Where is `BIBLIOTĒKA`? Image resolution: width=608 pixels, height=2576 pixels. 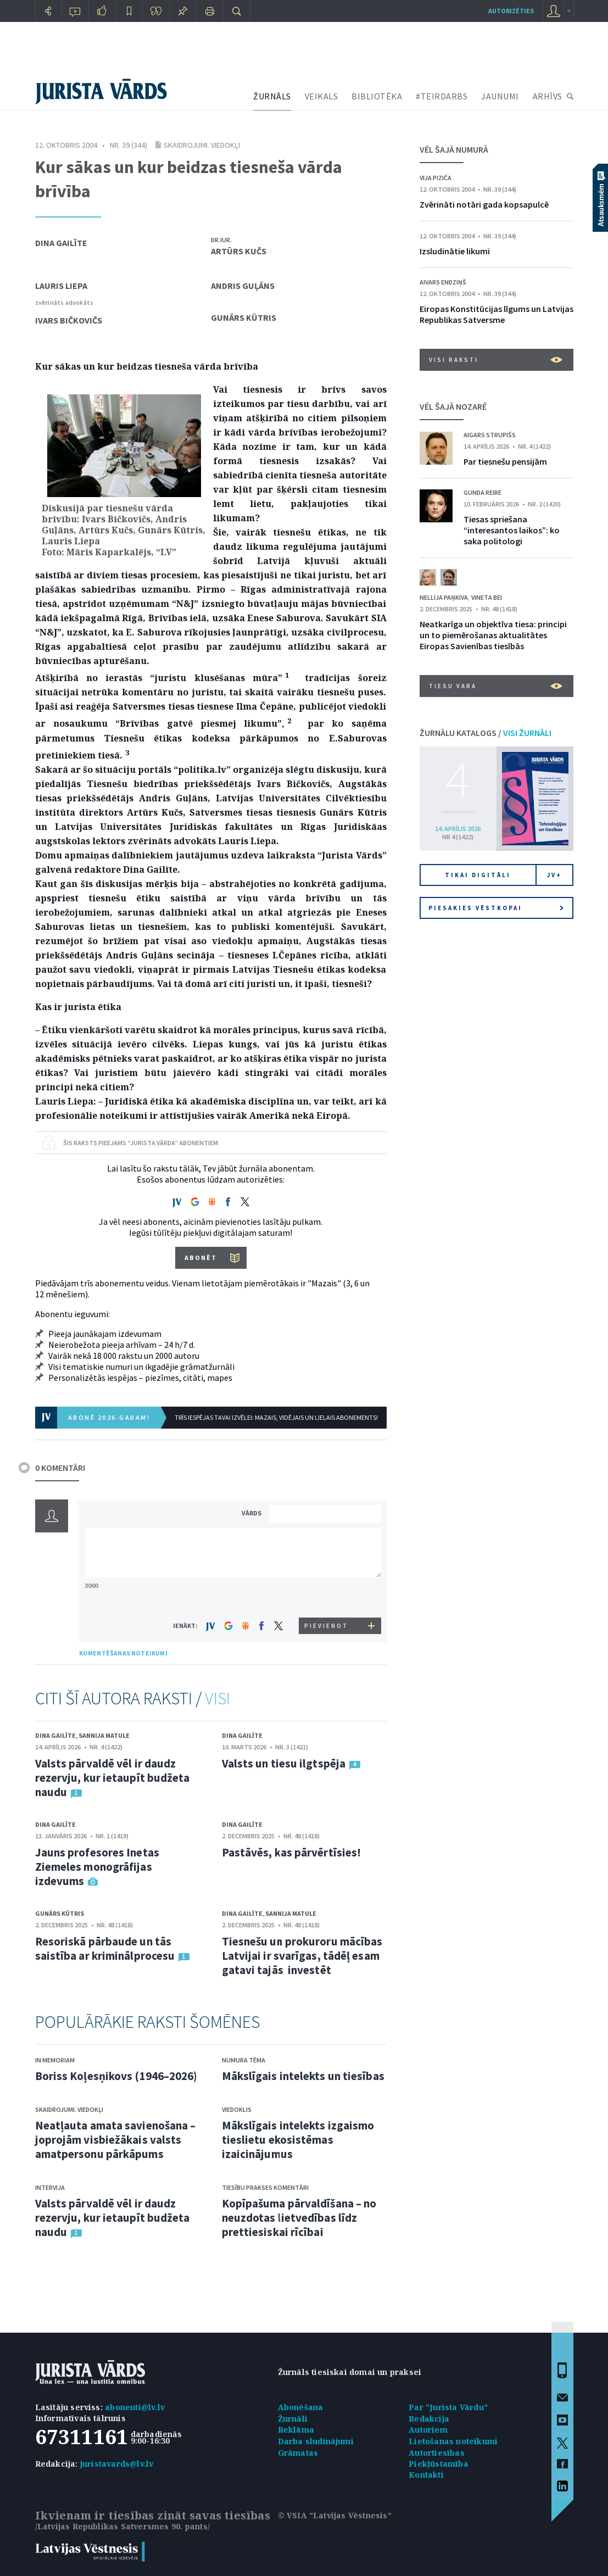
BIBLIOTĒKA is located at coordinates (377, 96).